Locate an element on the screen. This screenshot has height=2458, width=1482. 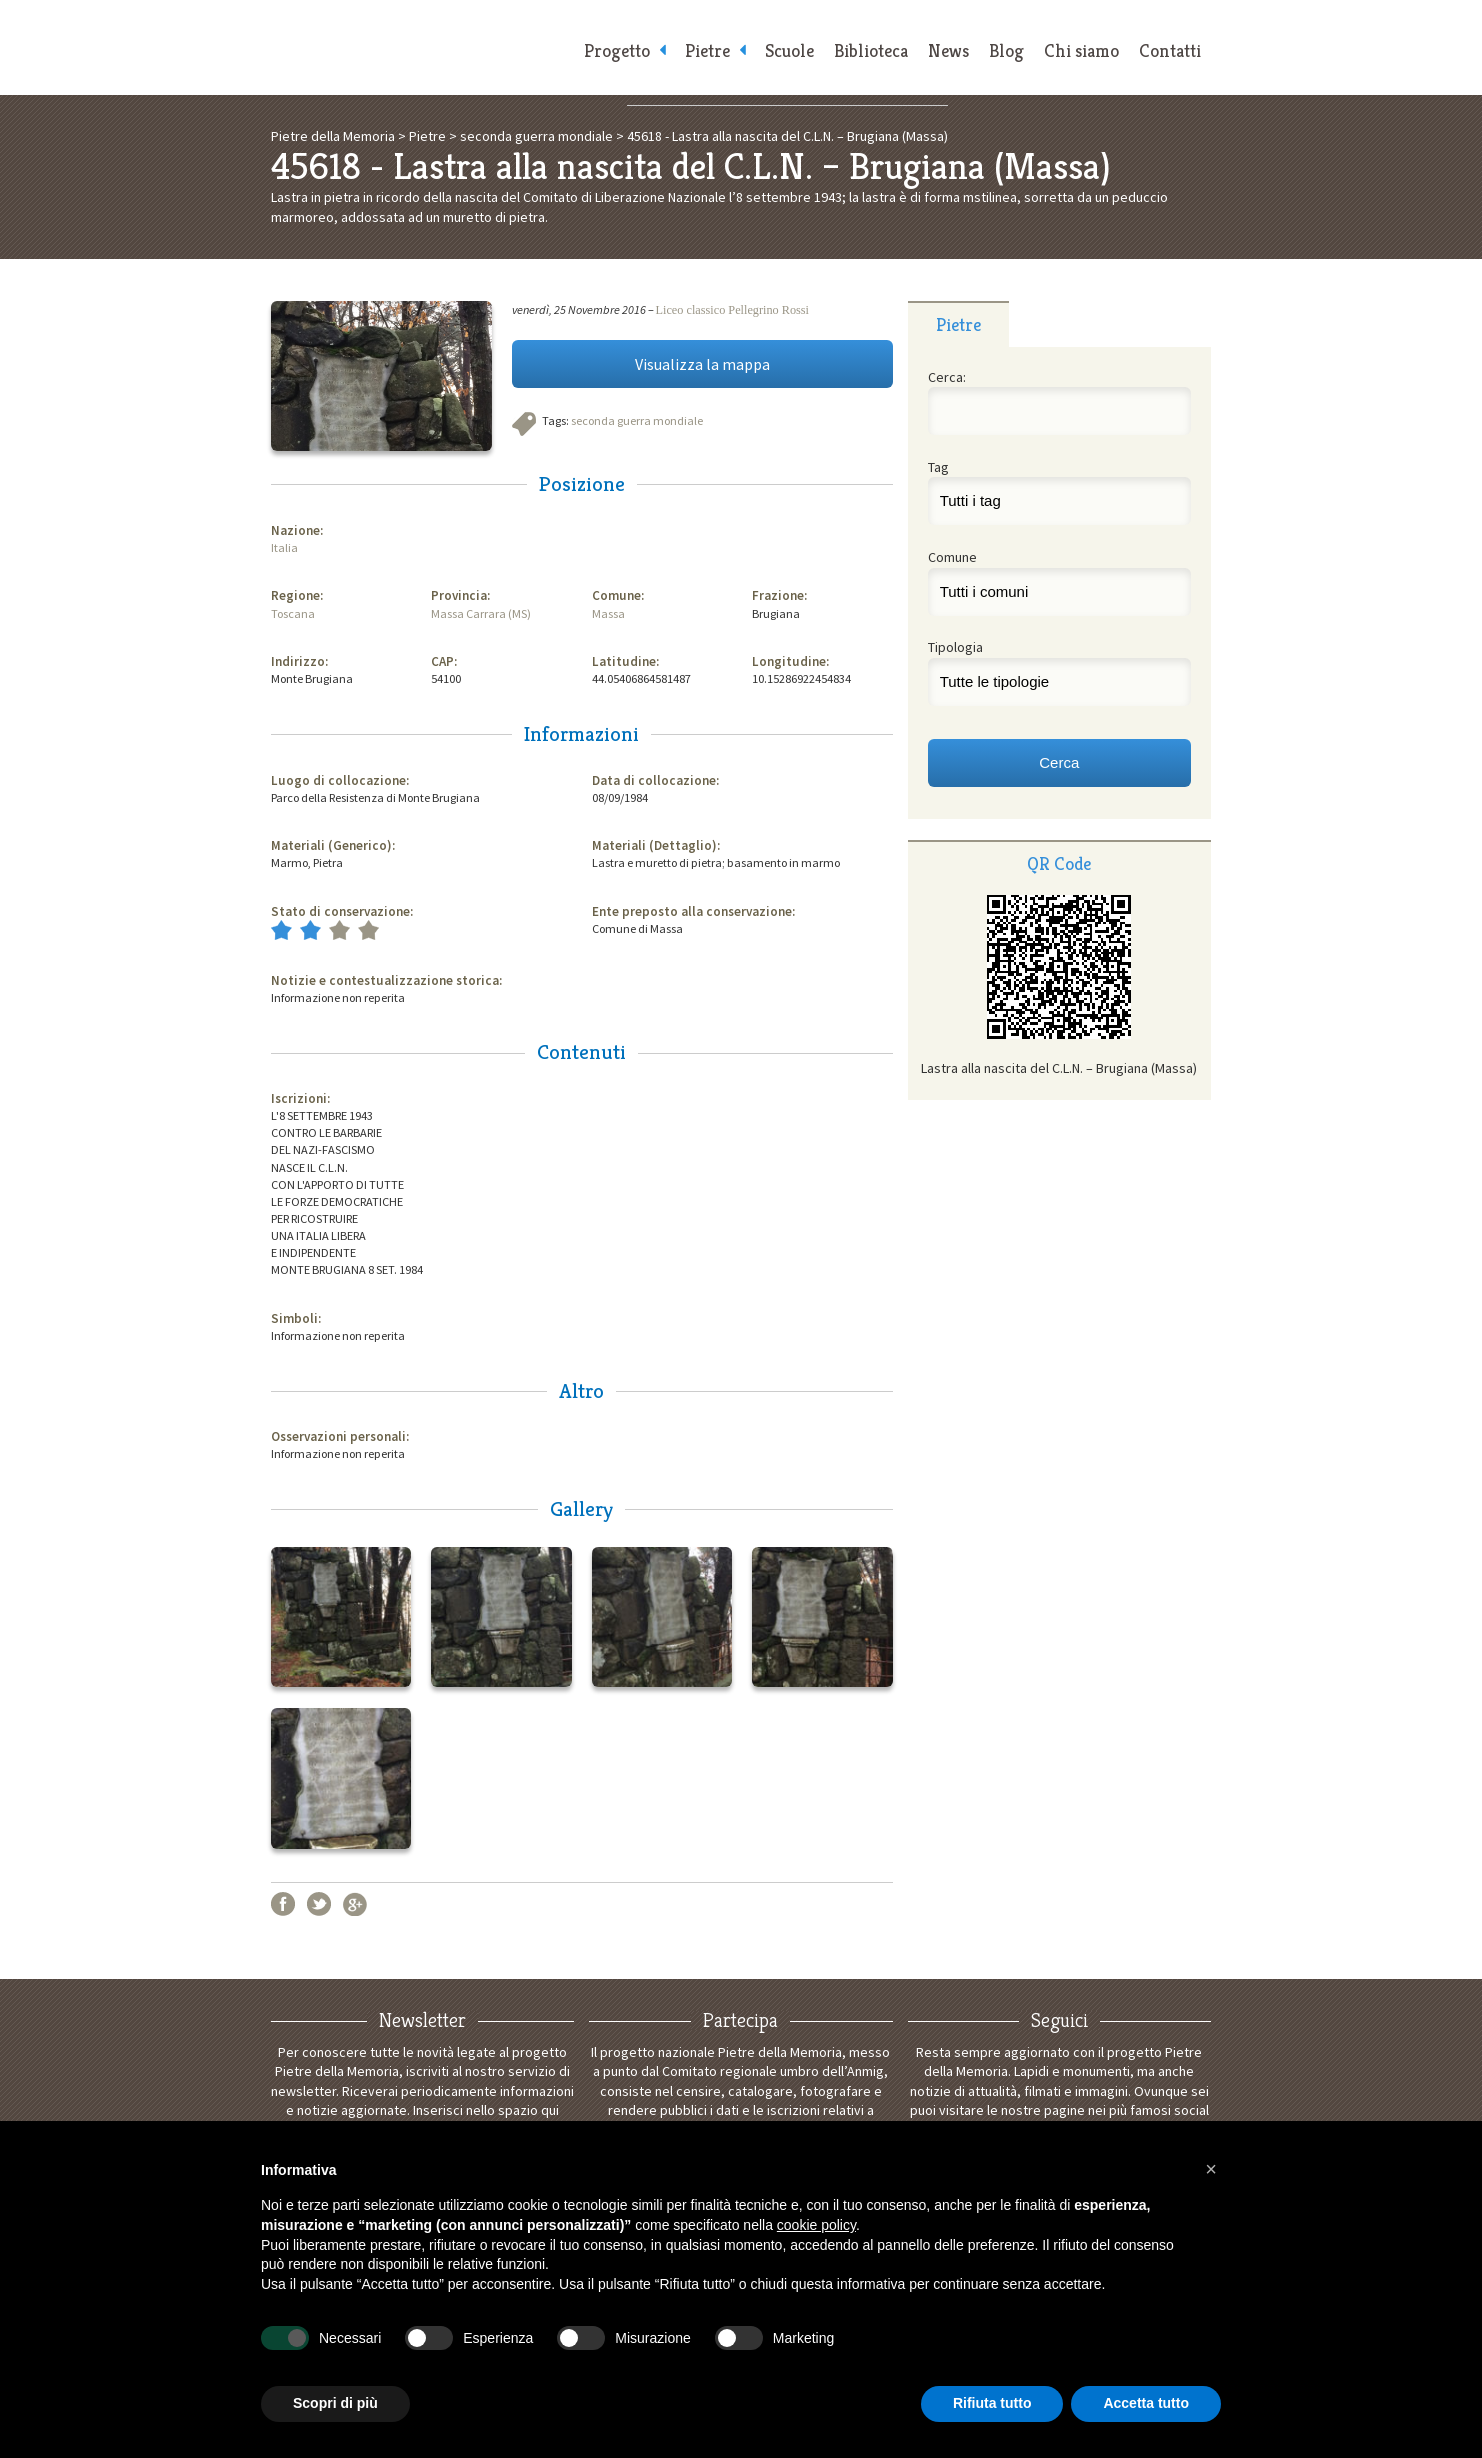
Massa is located at coordinates (608, 613).